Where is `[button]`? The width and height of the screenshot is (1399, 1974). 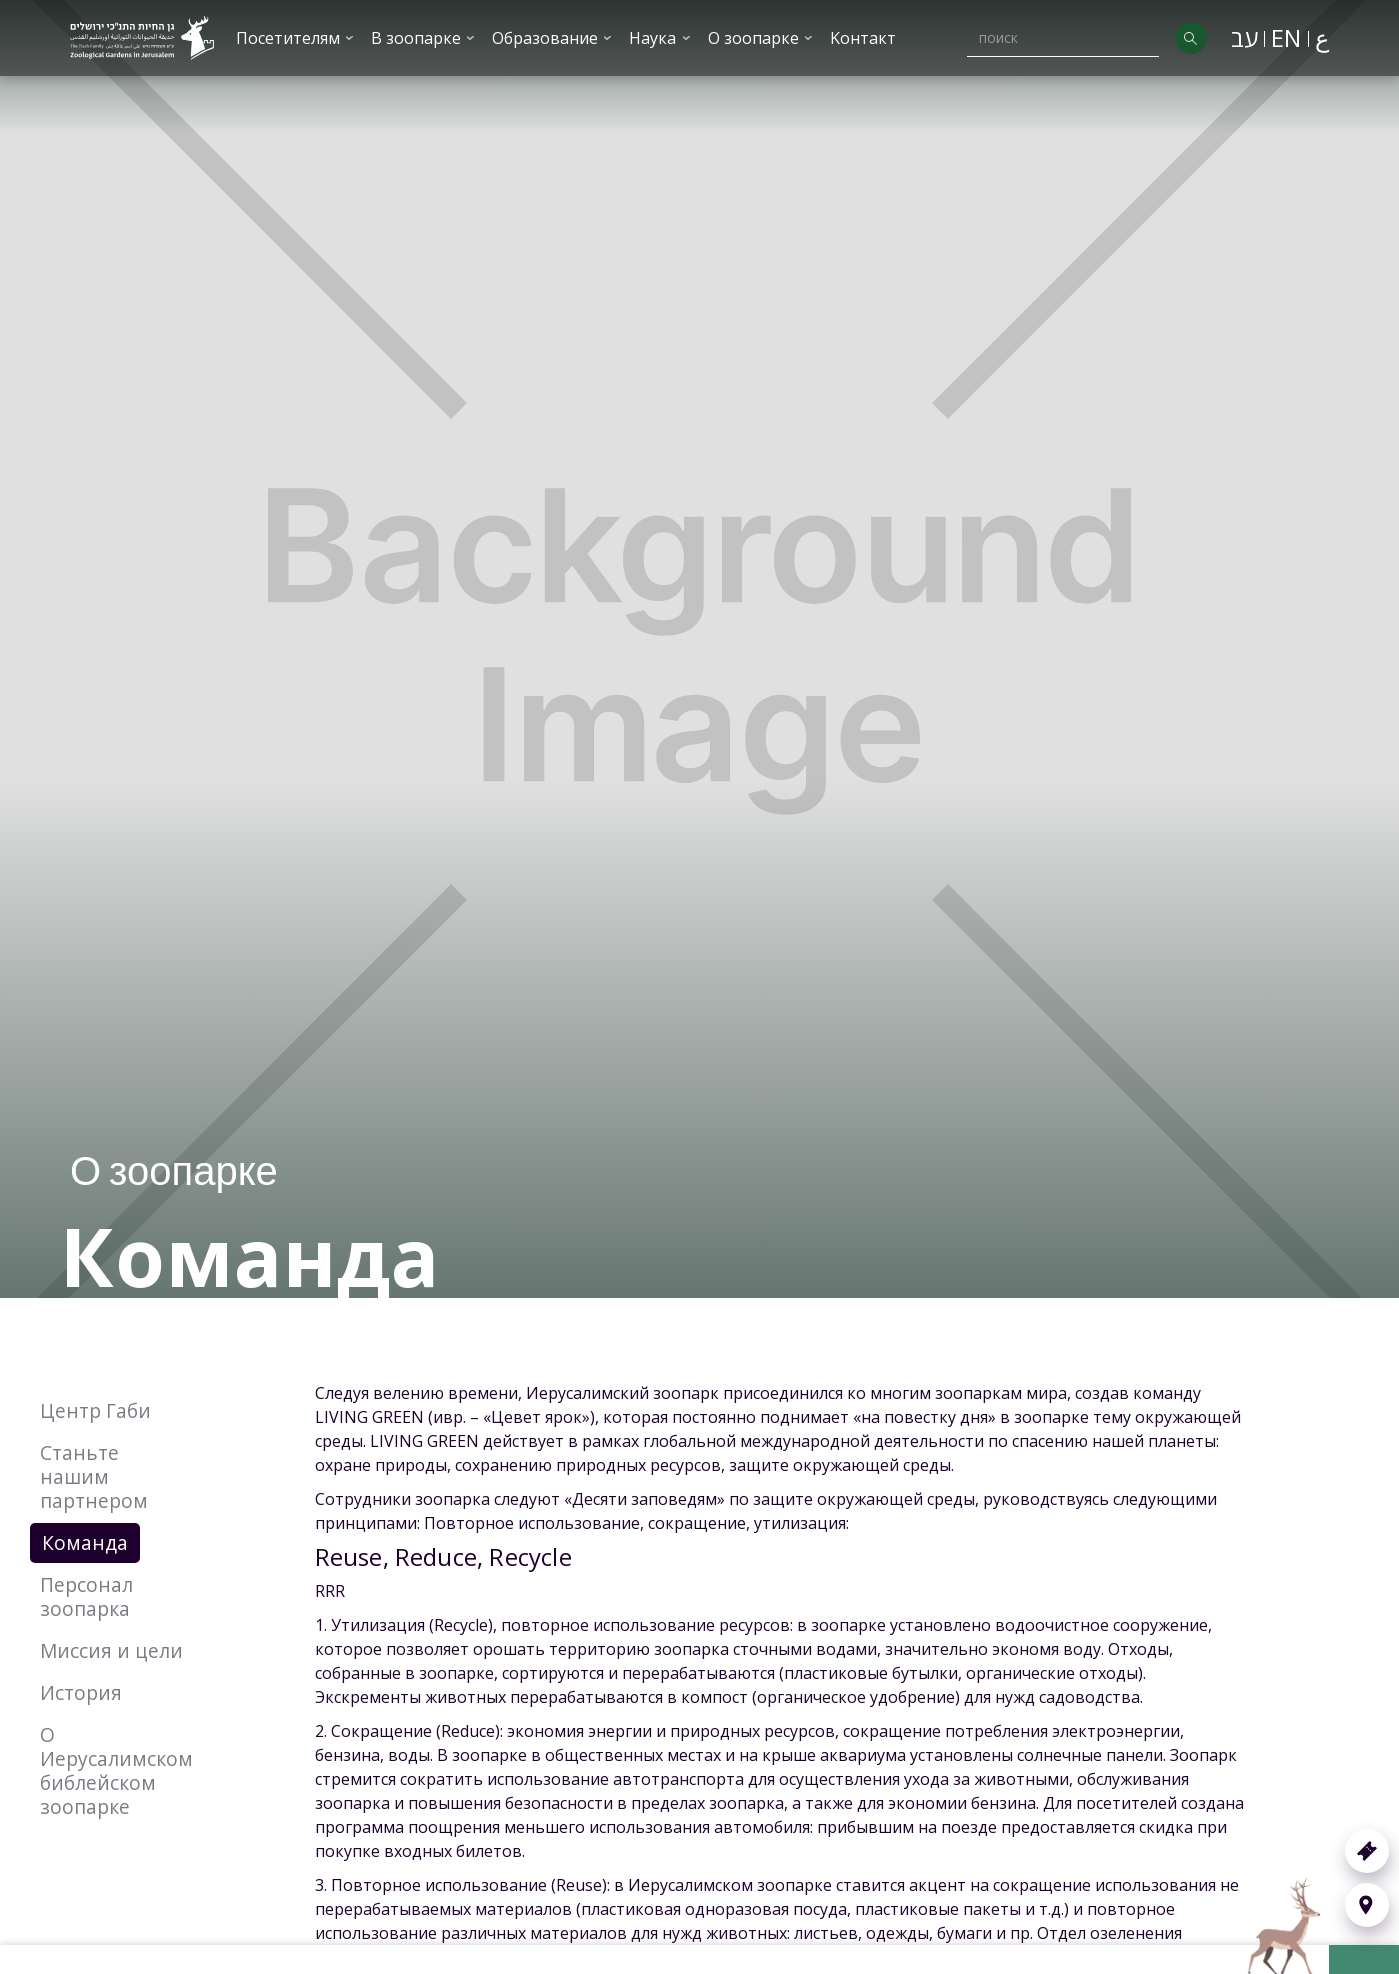 [button] is located at coordinates (295, 38).